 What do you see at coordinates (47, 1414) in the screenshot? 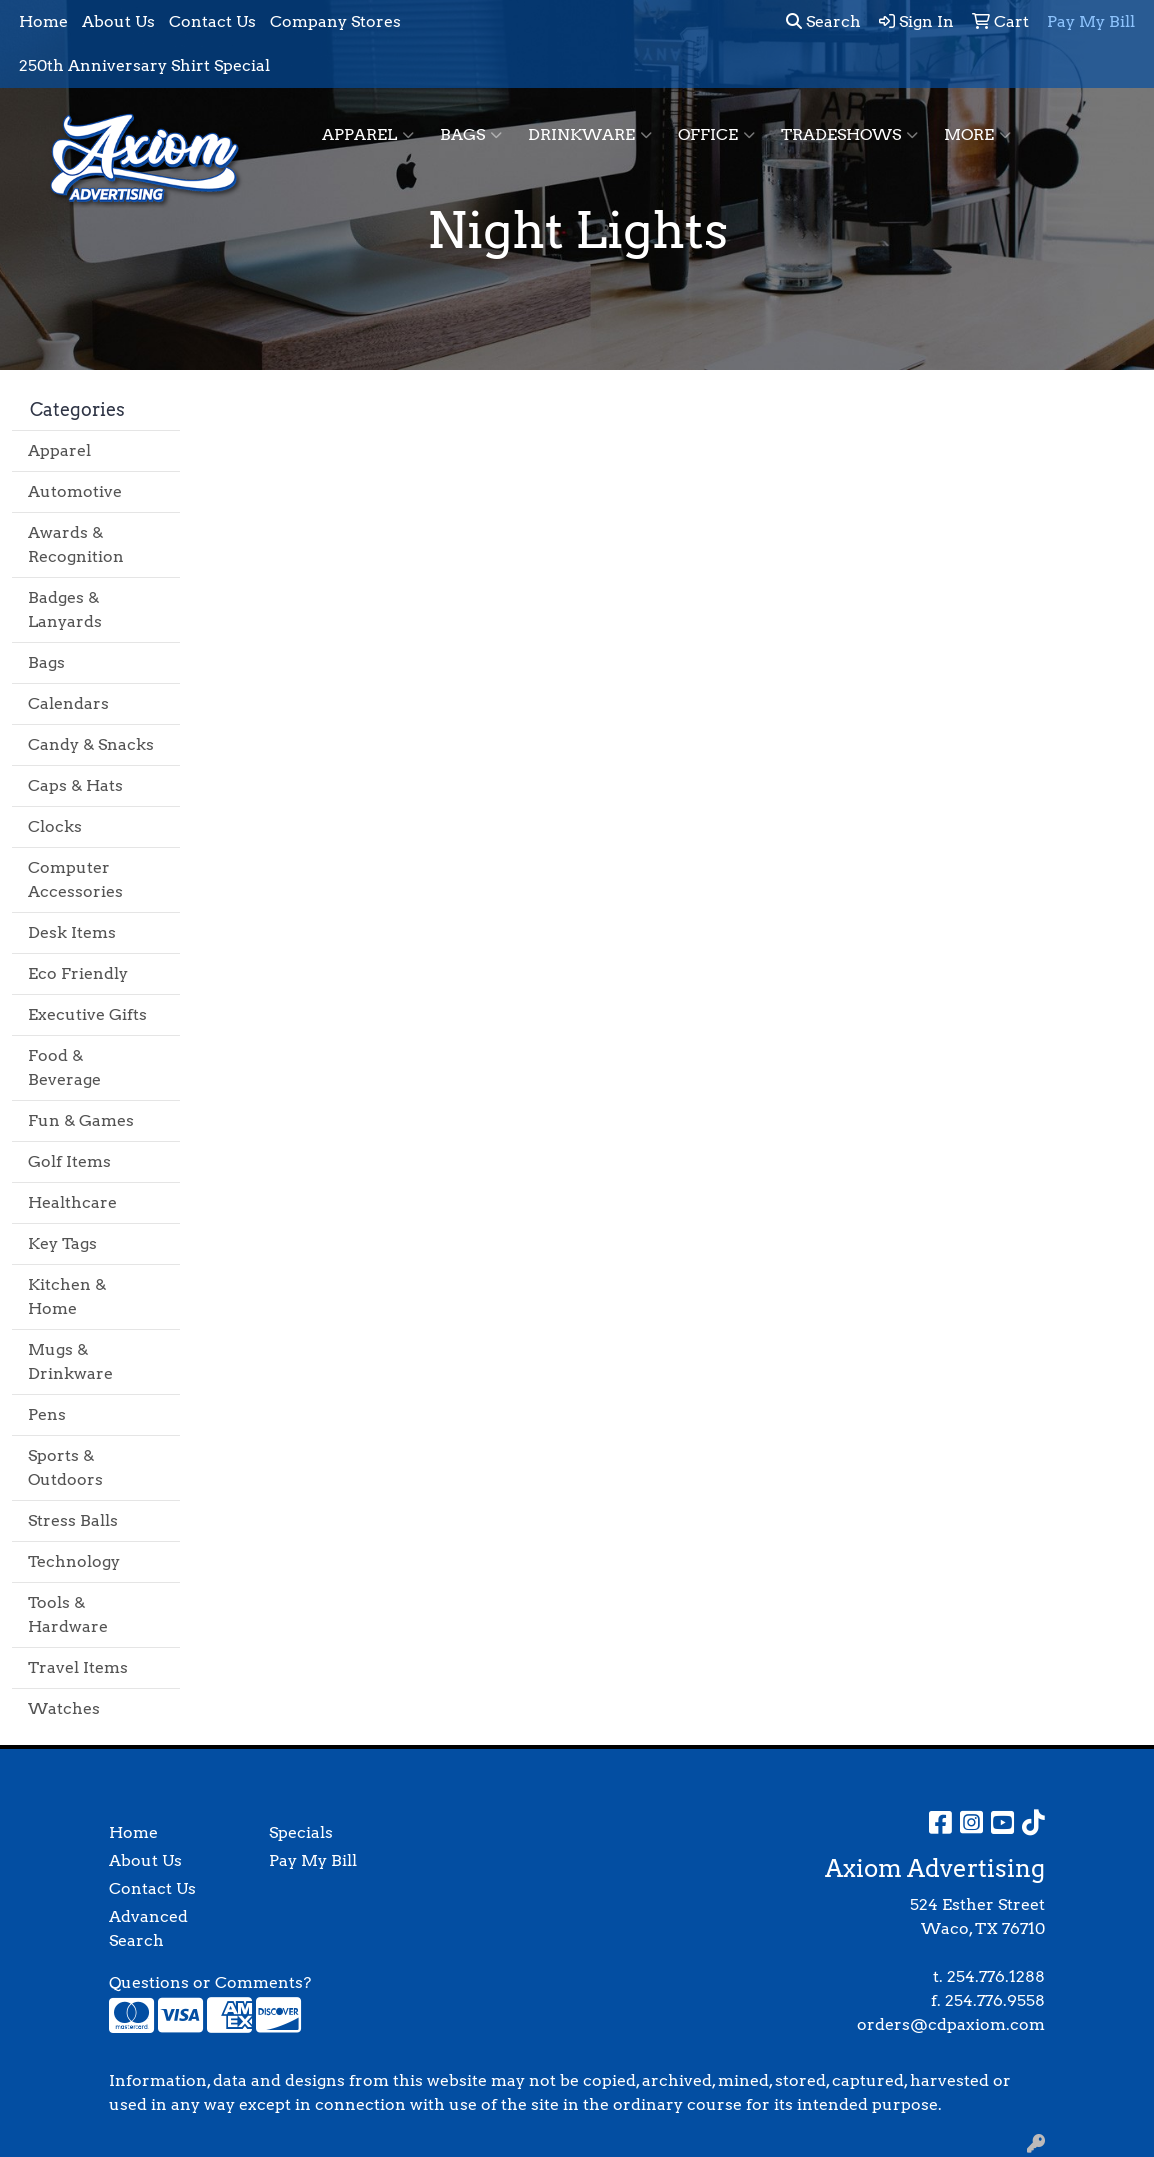
I see `Pens` at bounding box center [47, 1414].